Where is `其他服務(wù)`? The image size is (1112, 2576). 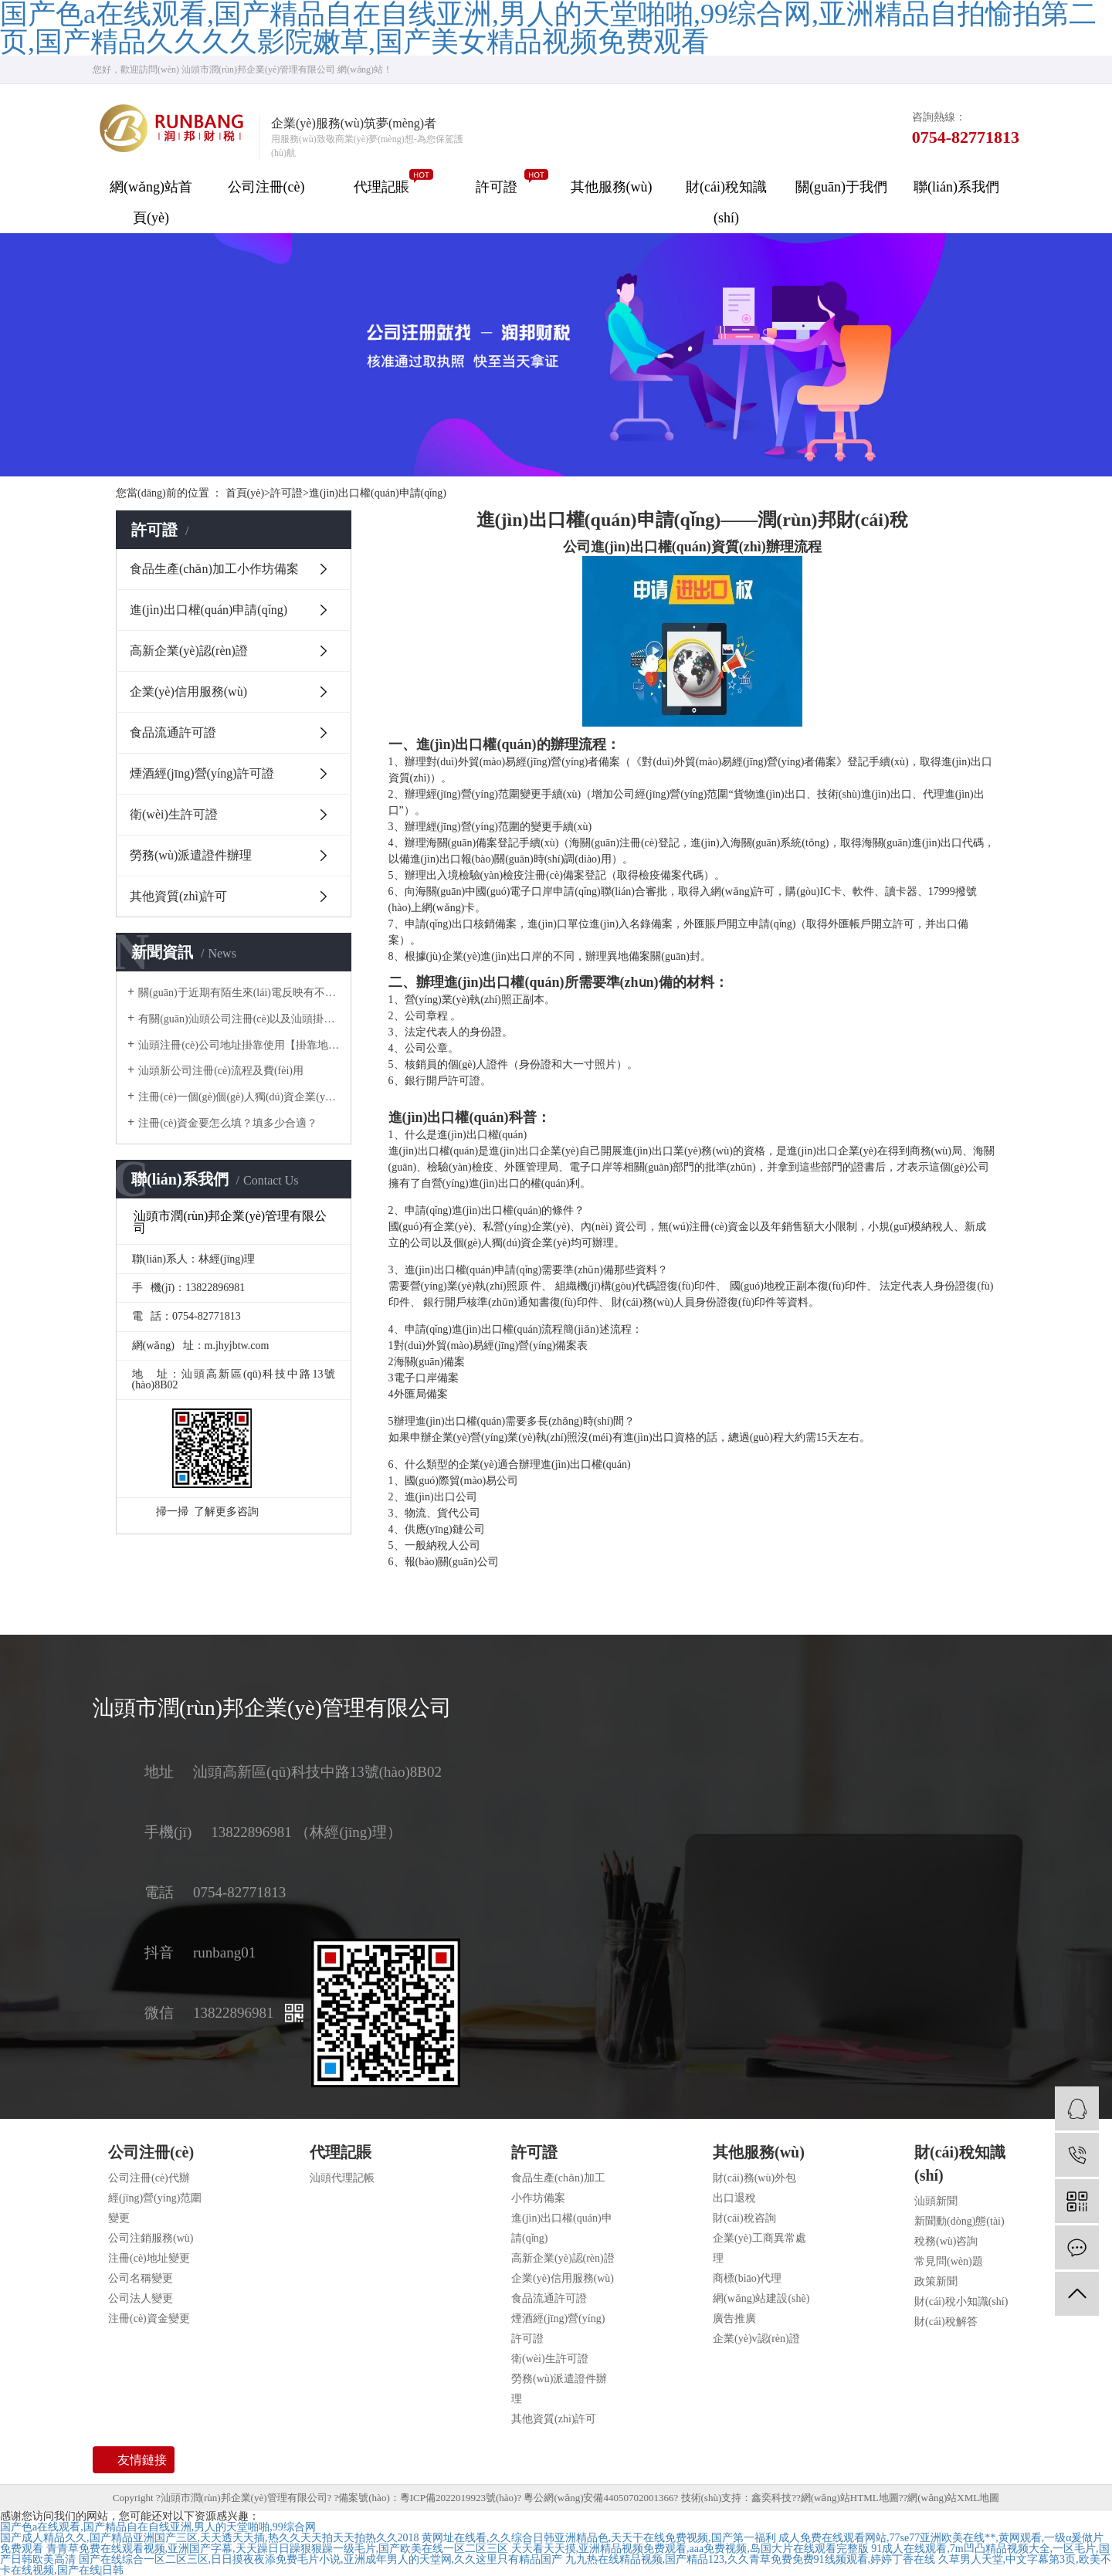
其他服務(wù) is located at coordinates (612, 187).